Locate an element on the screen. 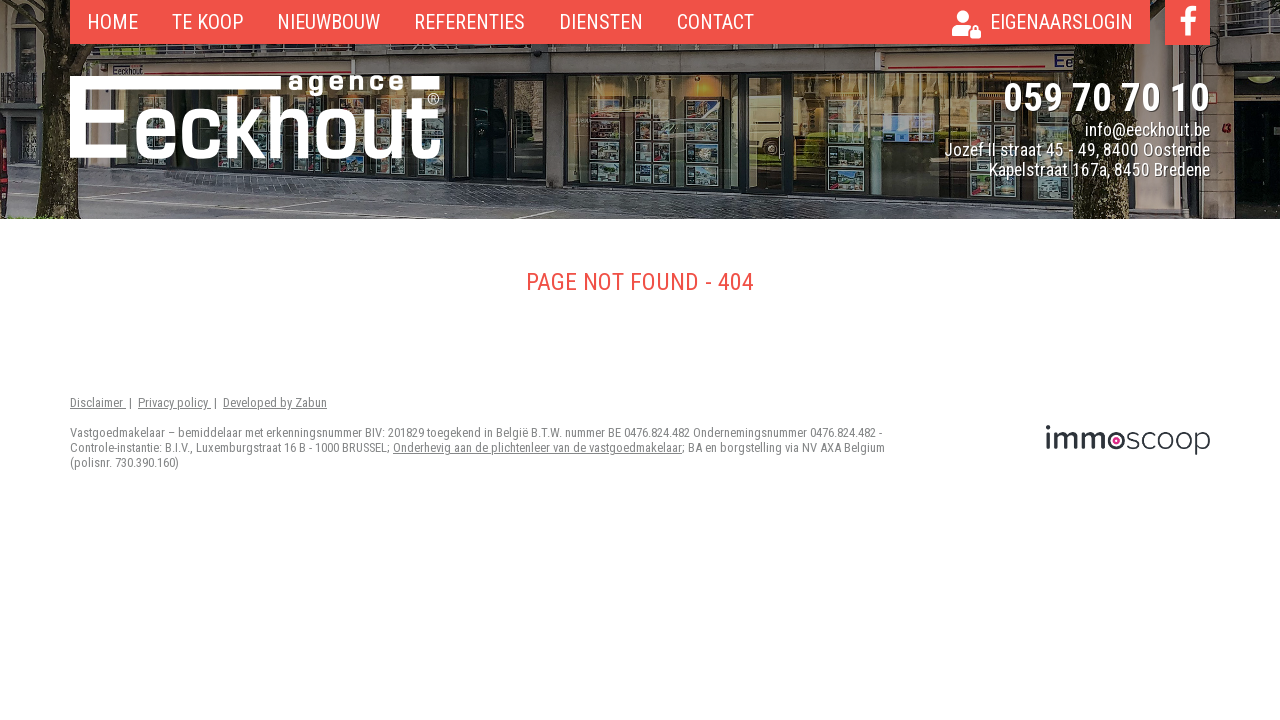 The height and width of the screenshot is (720, 1280). Eigenaarslogin is located at coordinates (1061, 22).